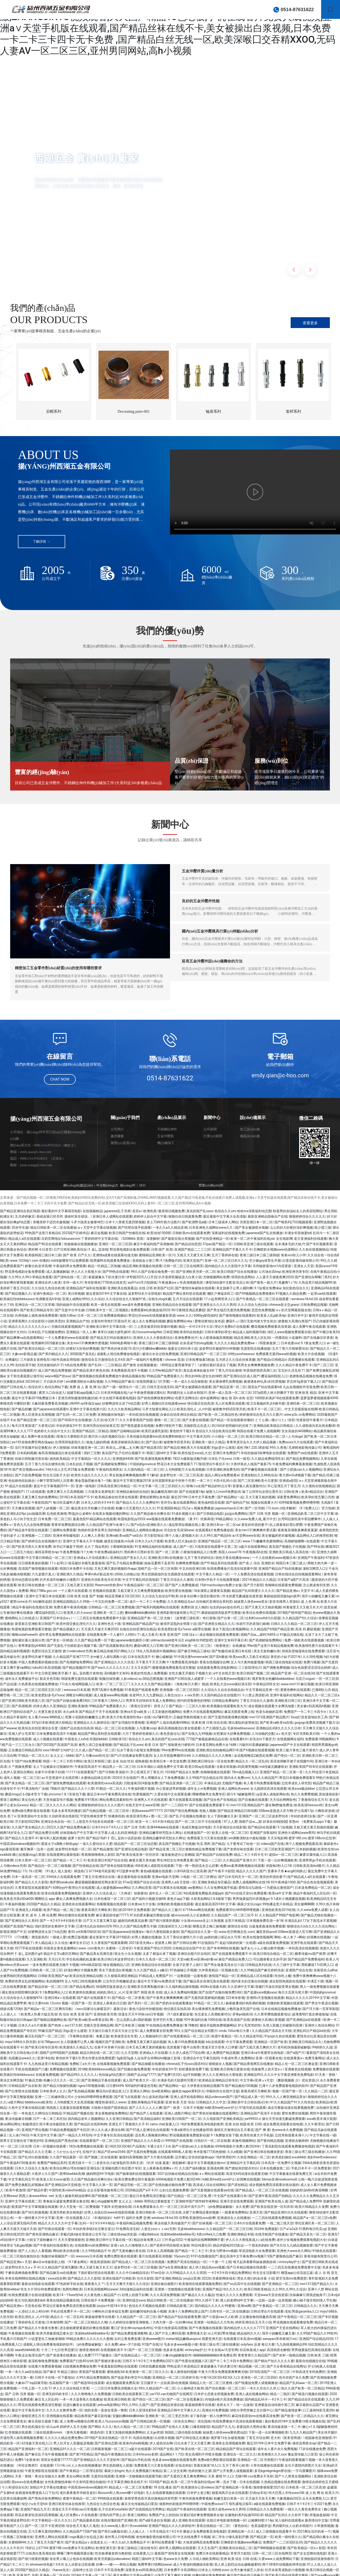 The height and width of the screenshot is (2576, 340). Describe the element at coordinates (252, 1238) in the screenshot. I see `欧美一区二区午夜福利在线yw` at that location.